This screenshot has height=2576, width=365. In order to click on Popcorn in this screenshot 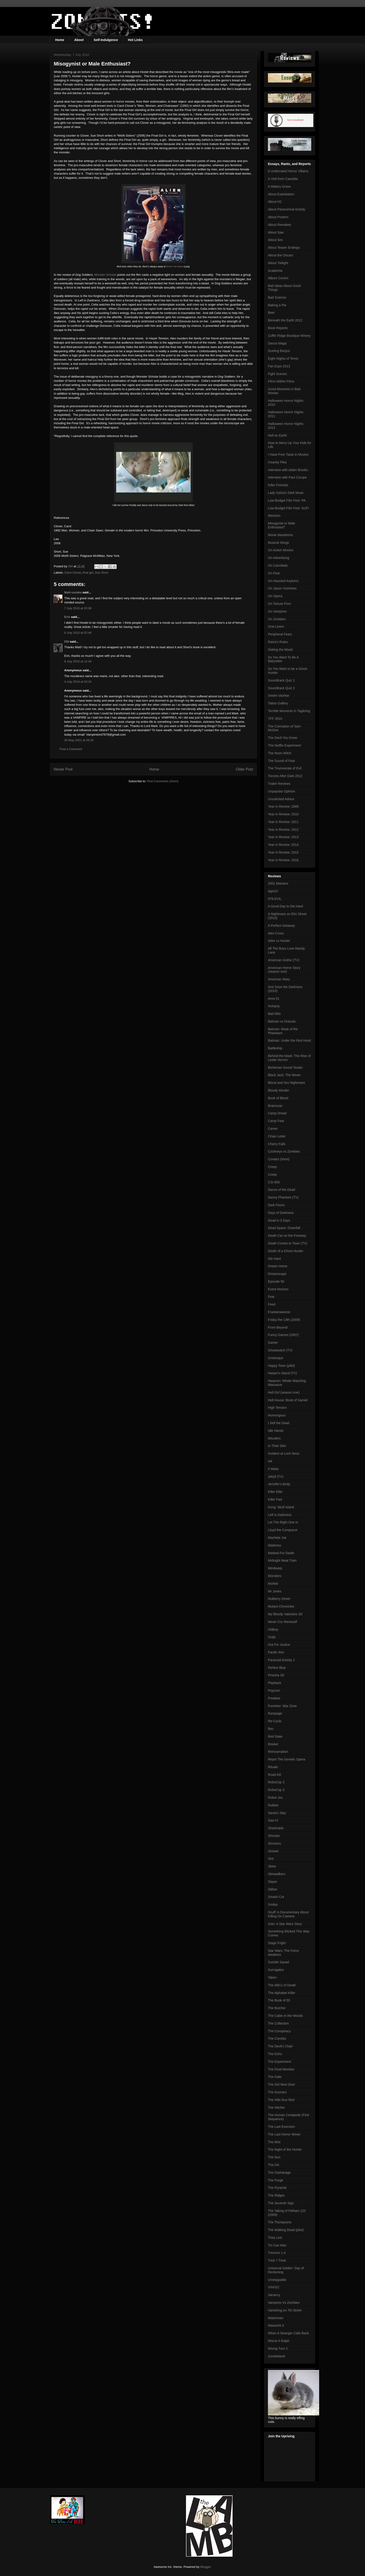, I will do `click(274, 1690)`.